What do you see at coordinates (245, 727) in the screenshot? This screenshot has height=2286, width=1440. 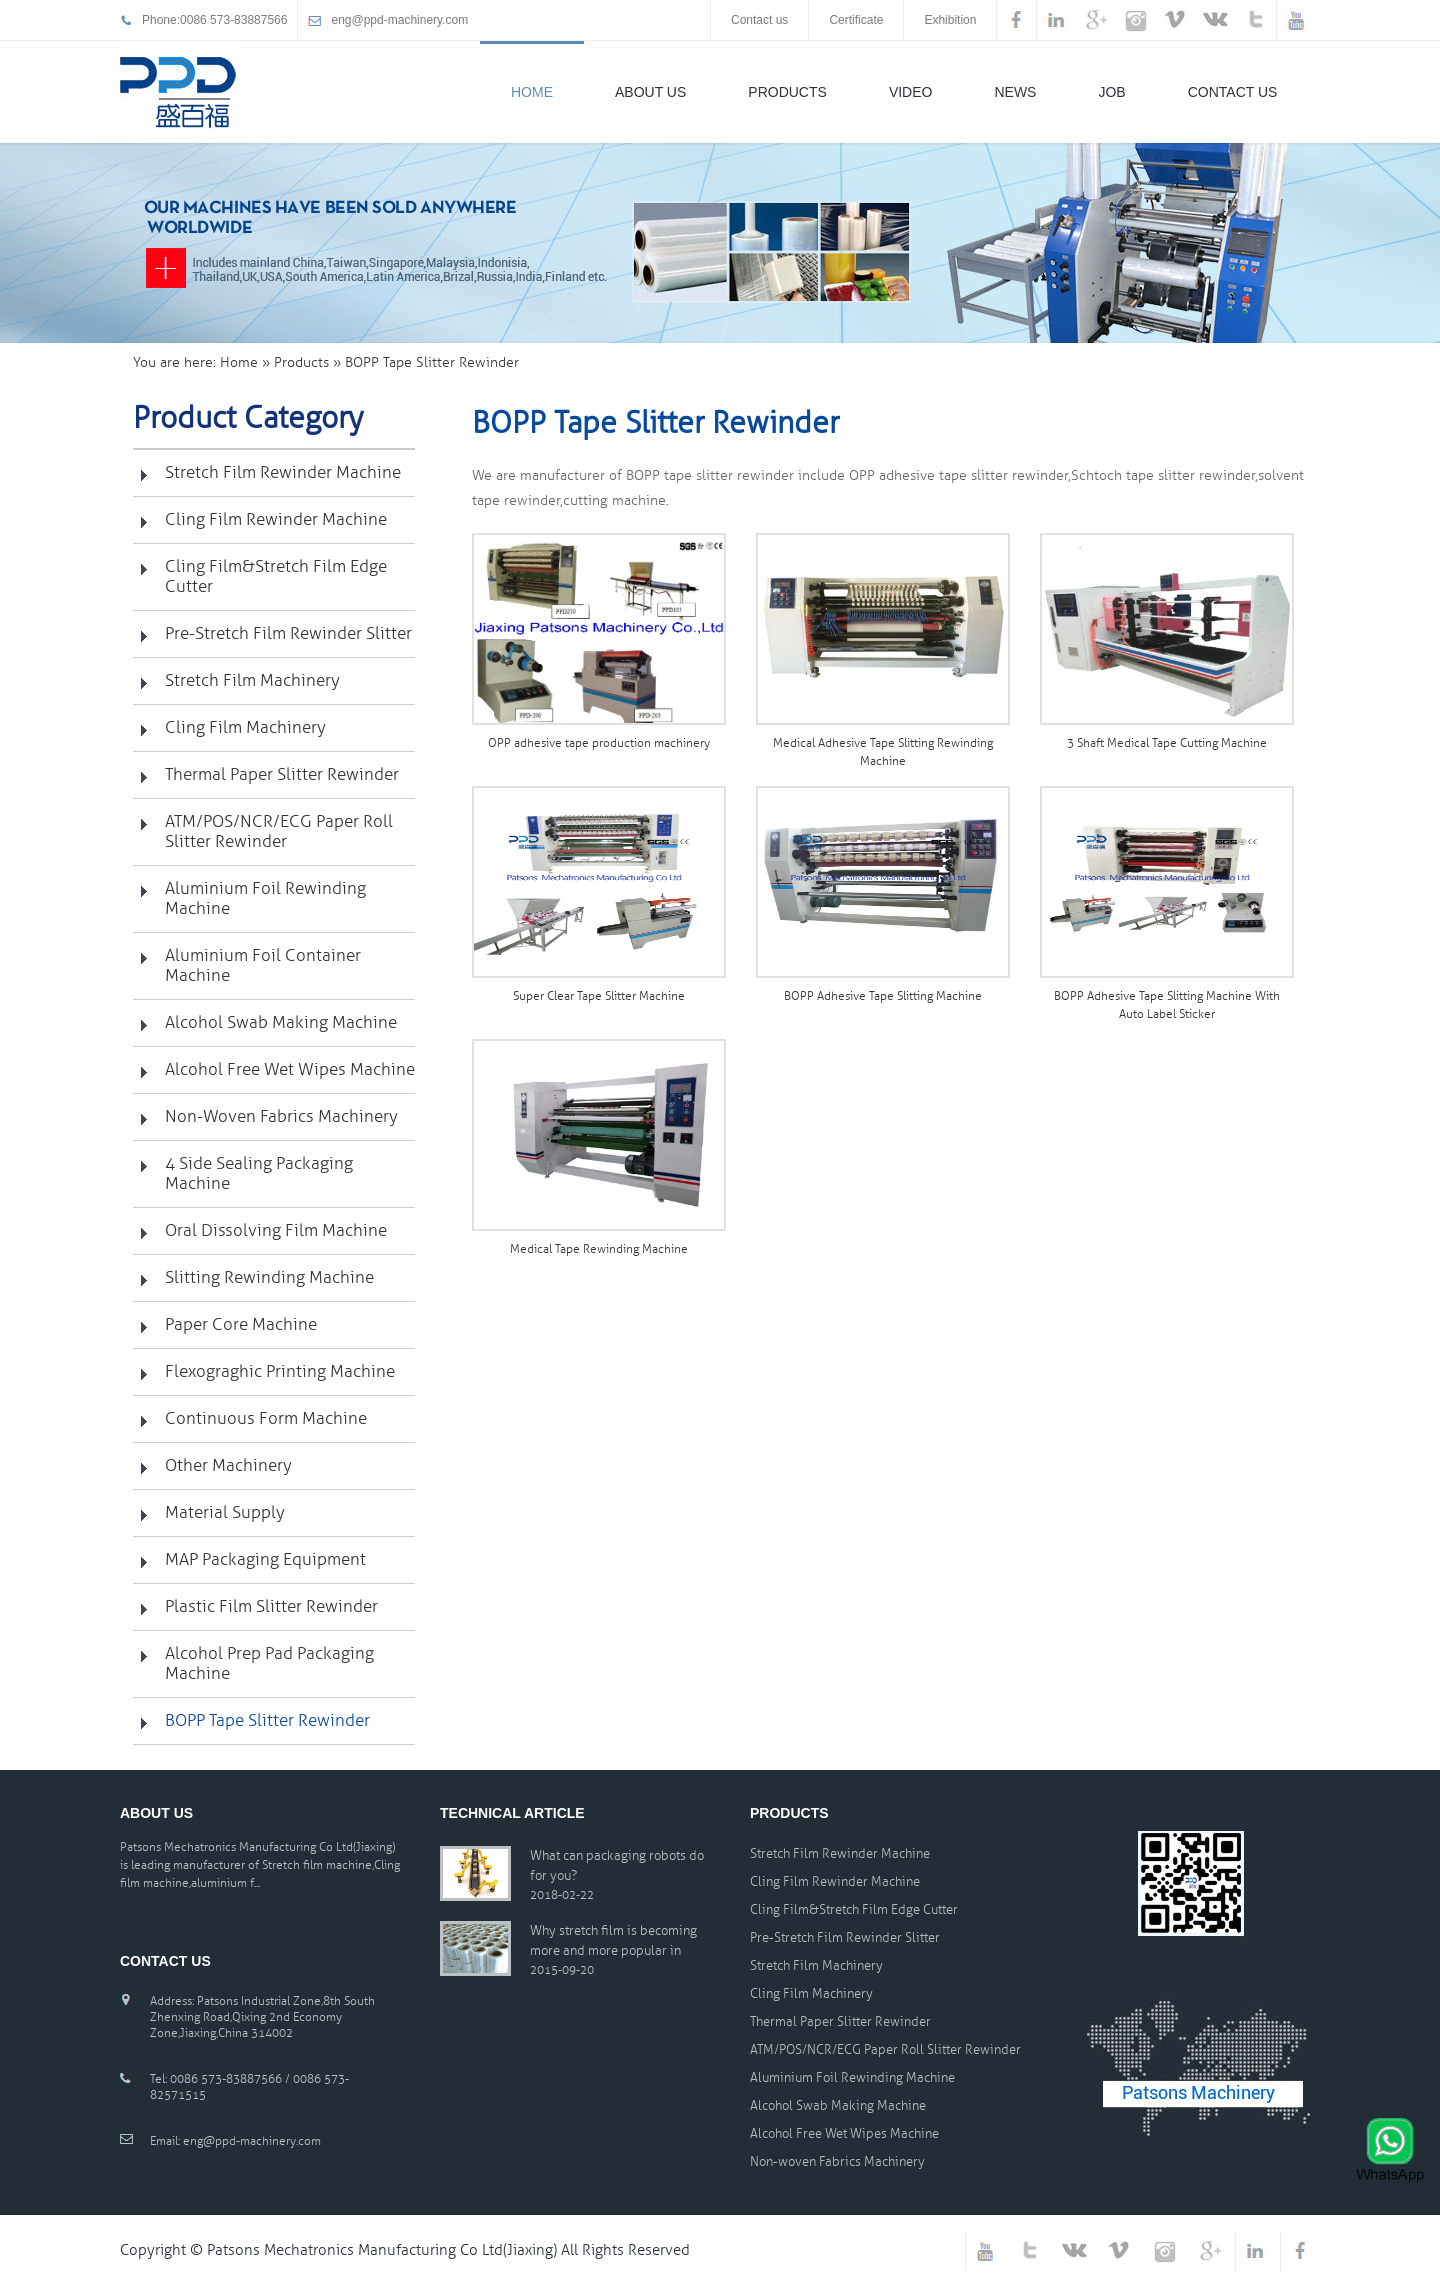 I see `Cling Film Machinery` at bounding box center [245, 727].